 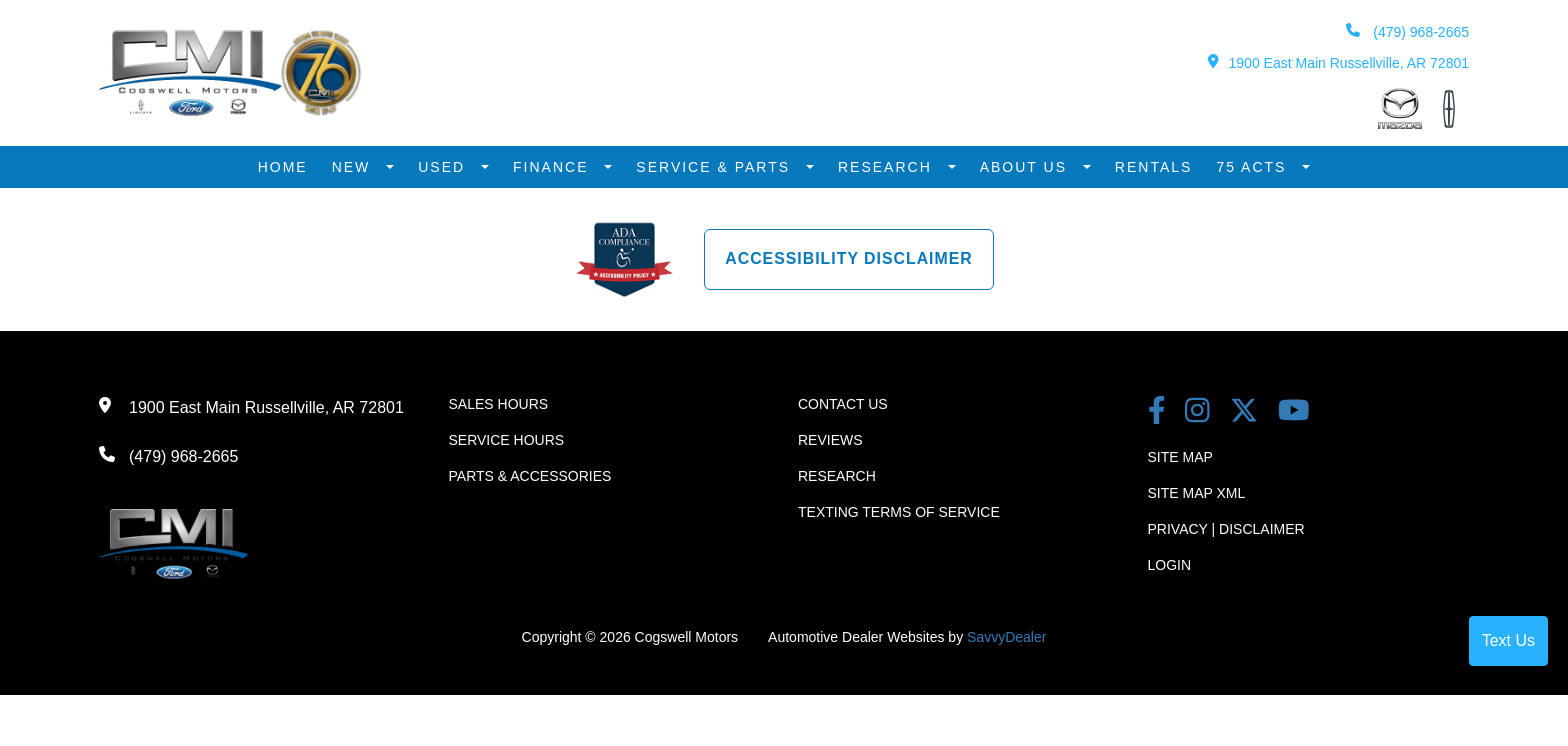 What do you see at coordinates (899, 510) in the screenshot?
I see `Texting terms of Service` at bounding box center [899, 510].